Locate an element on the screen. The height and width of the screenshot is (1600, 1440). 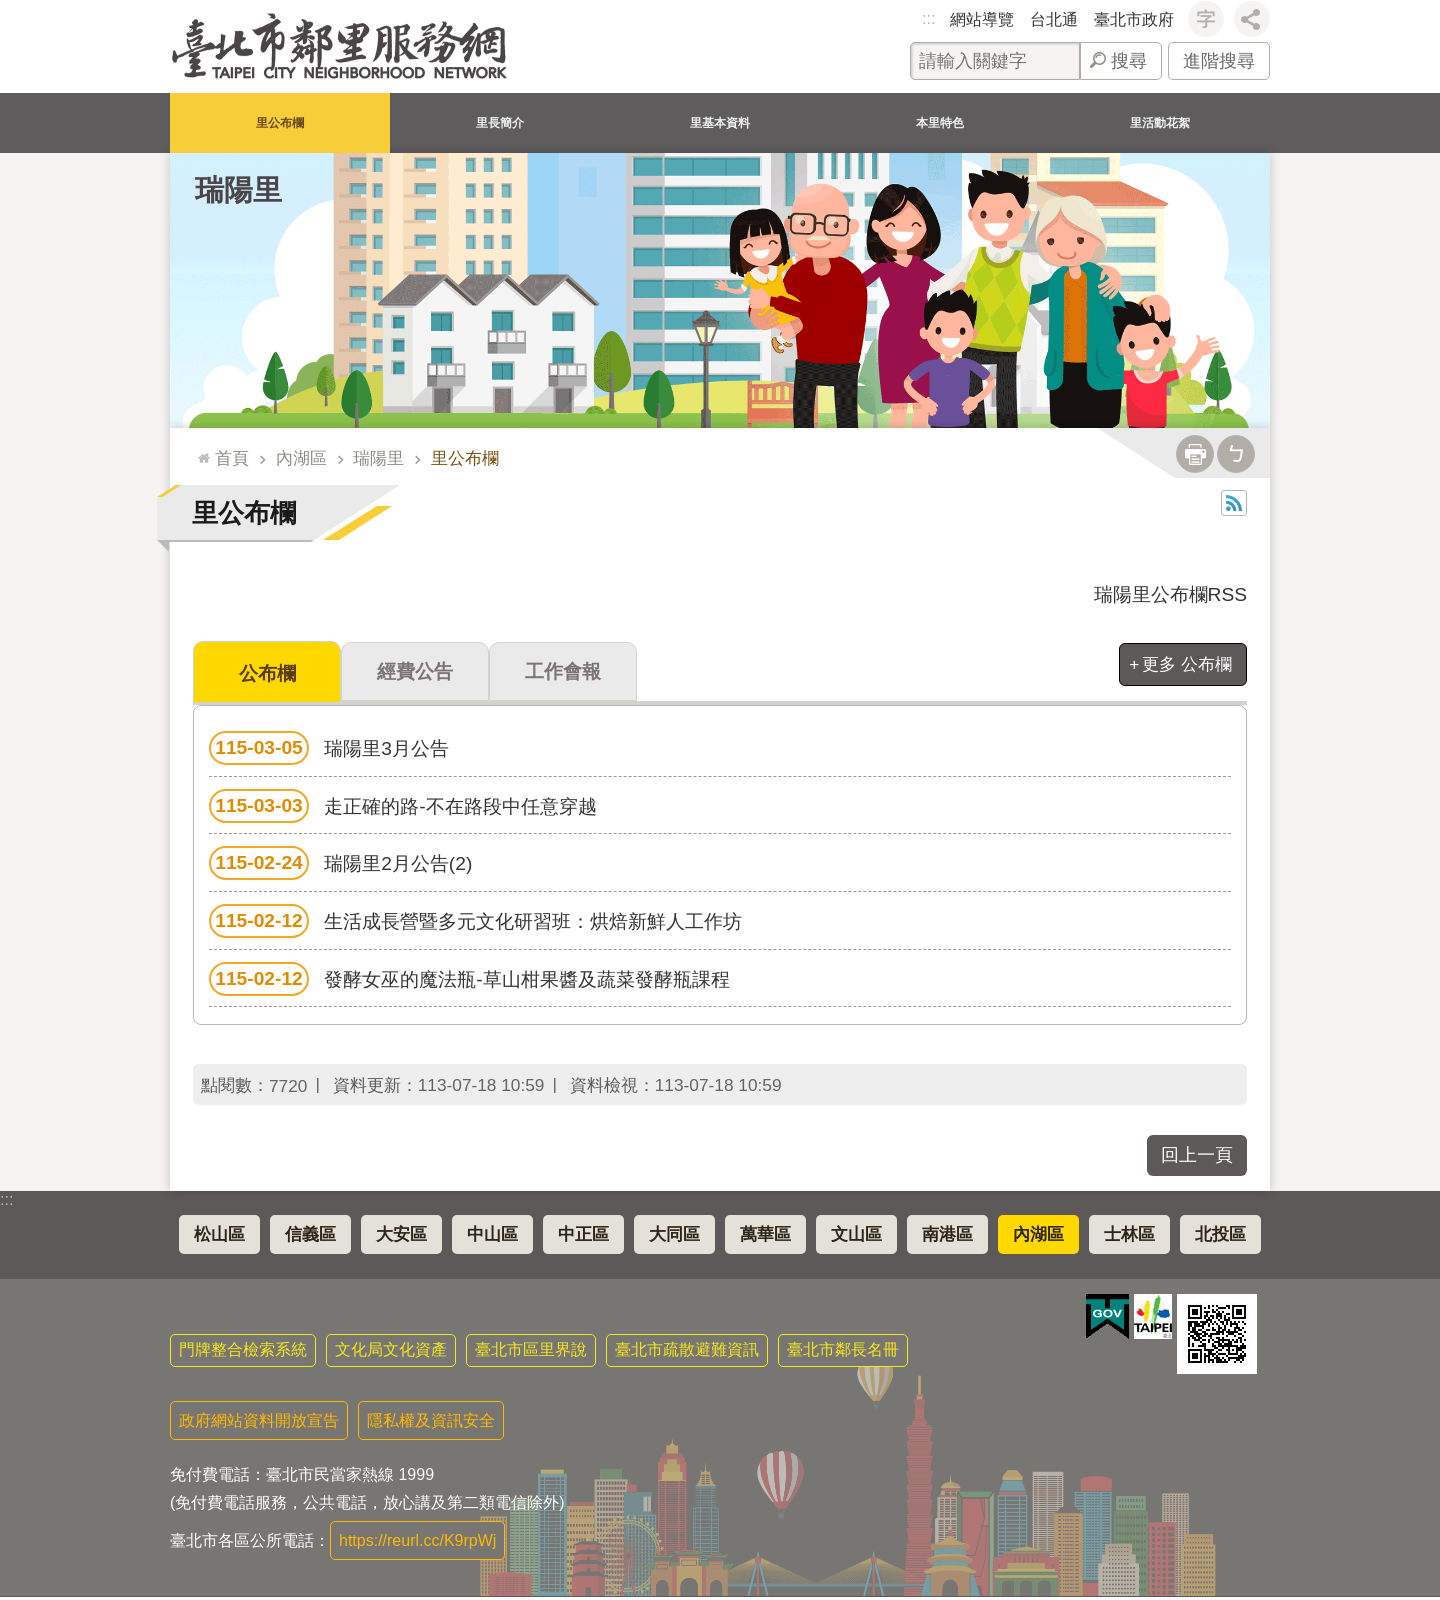
回上一頁 is located at coordinates (1197, 1158).